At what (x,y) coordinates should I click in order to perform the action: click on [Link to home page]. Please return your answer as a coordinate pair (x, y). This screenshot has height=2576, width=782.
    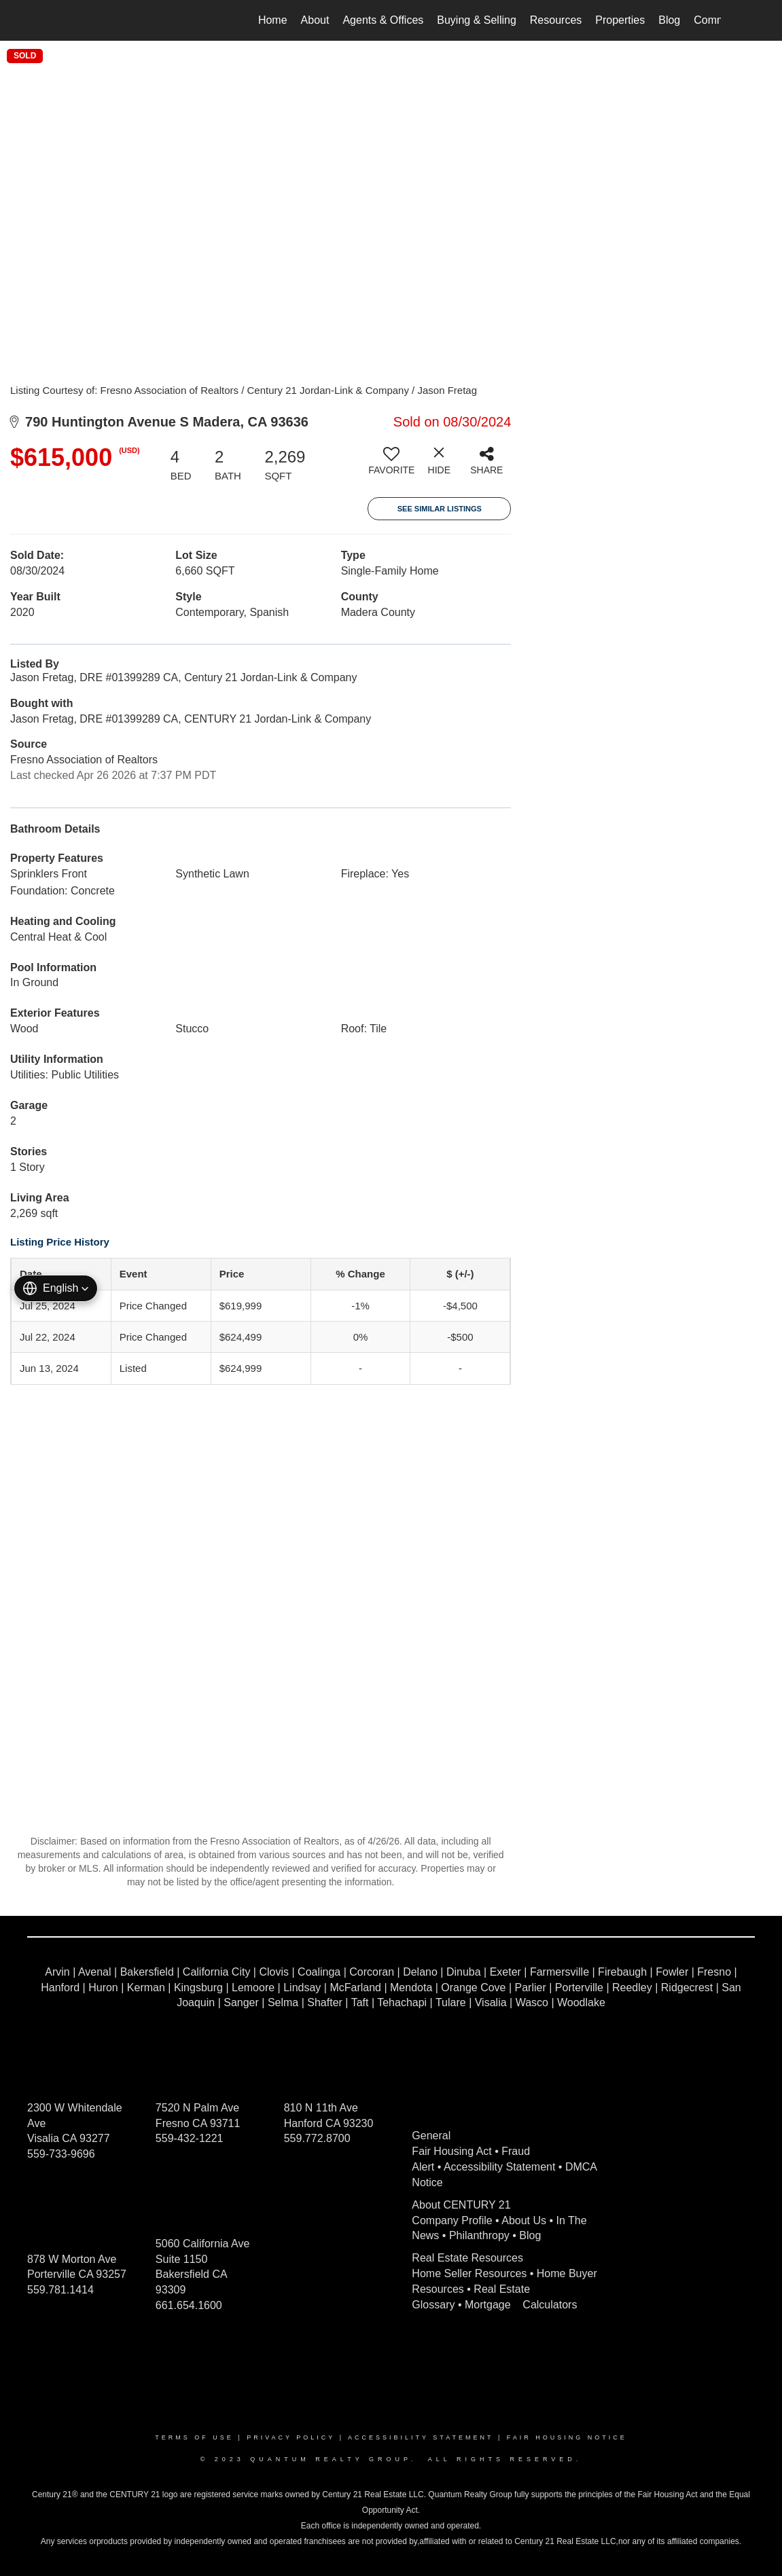
    Looking at the image, I should click on (69, 20).